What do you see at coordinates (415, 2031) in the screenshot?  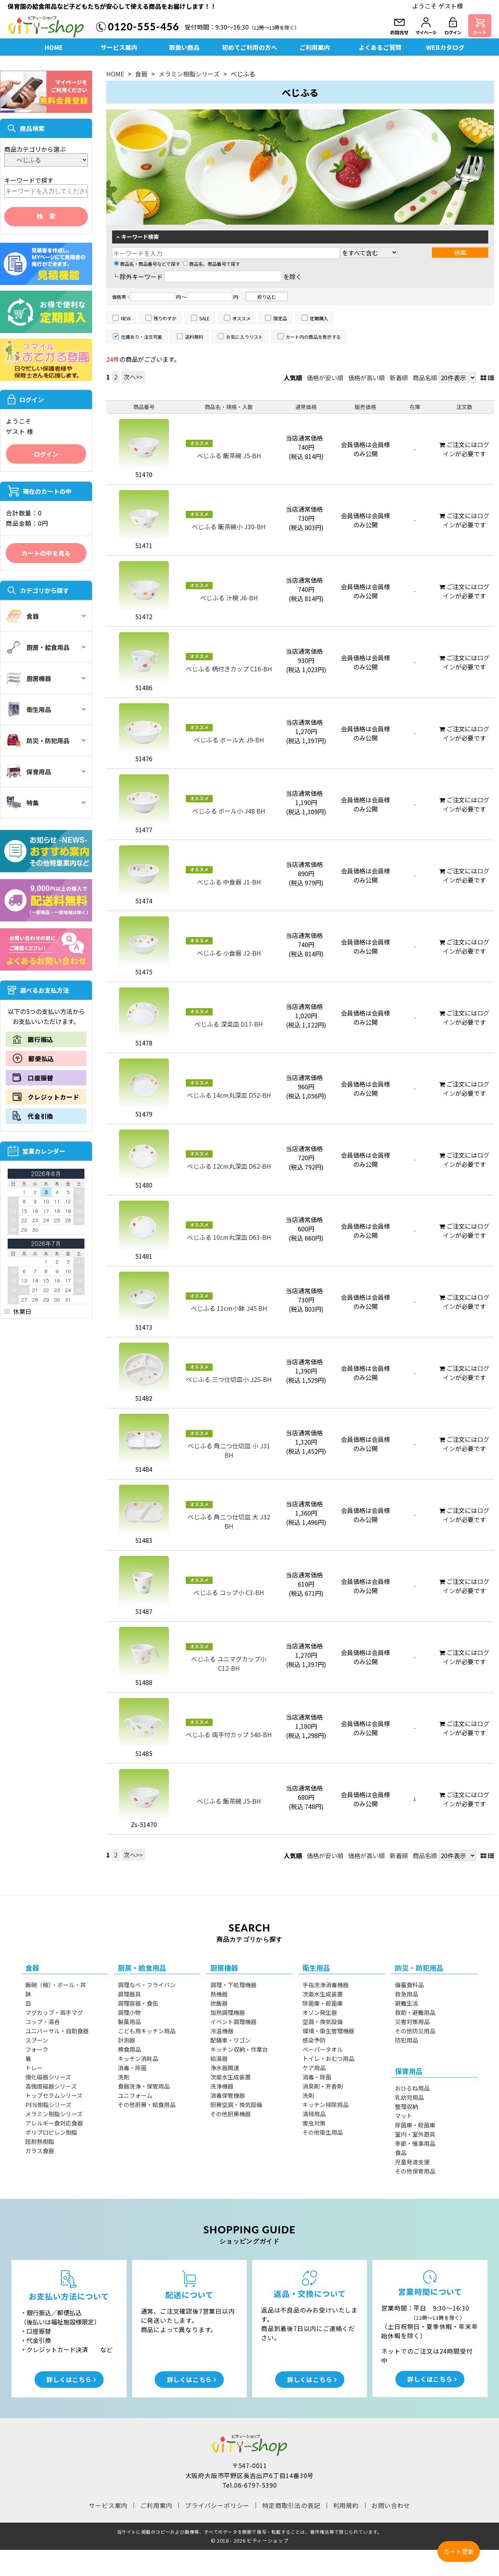 I see `その他防災用品` at bounding box center [415, 2031].